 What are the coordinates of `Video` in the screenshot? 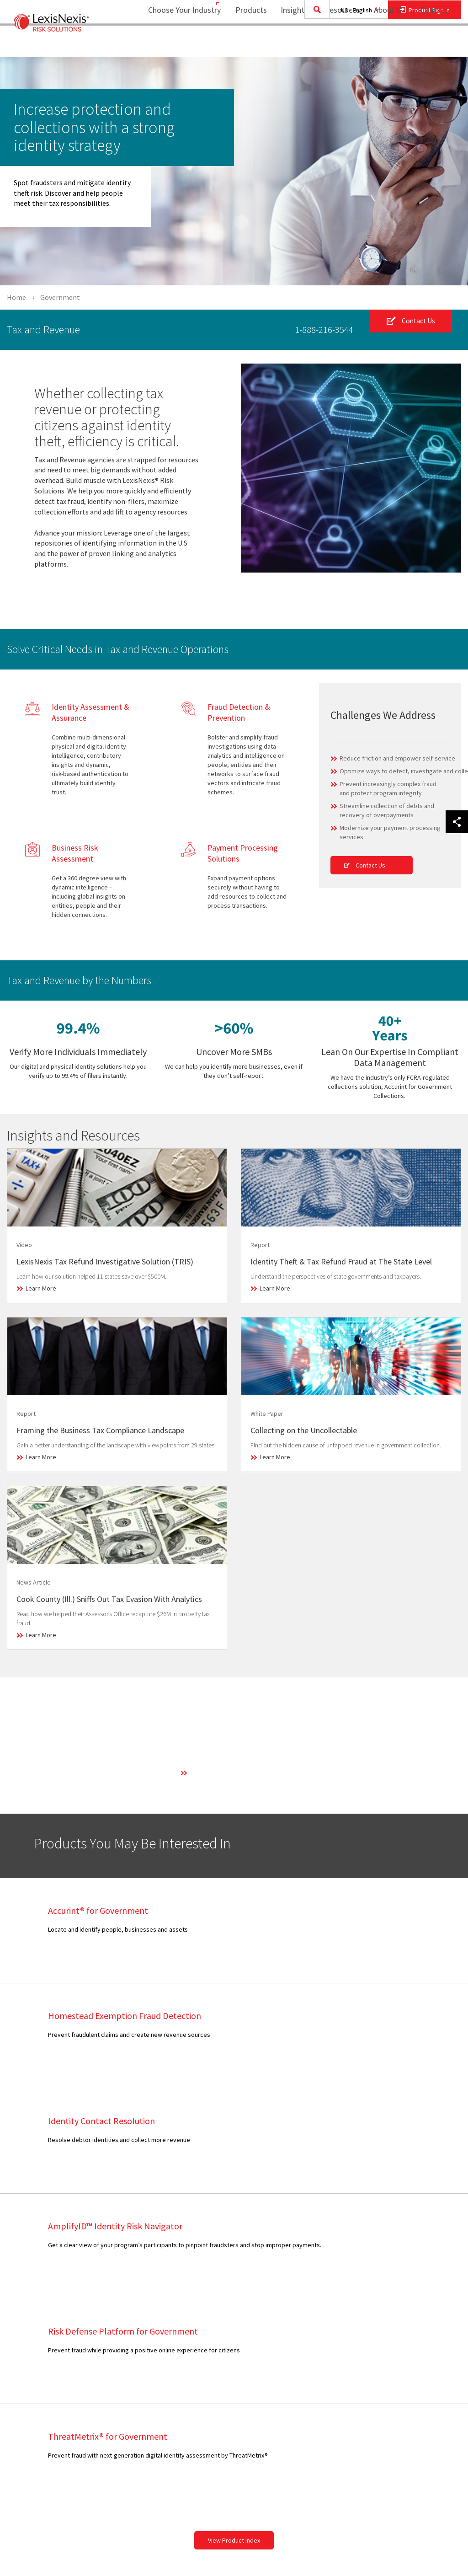 It's located at (119, 2388).